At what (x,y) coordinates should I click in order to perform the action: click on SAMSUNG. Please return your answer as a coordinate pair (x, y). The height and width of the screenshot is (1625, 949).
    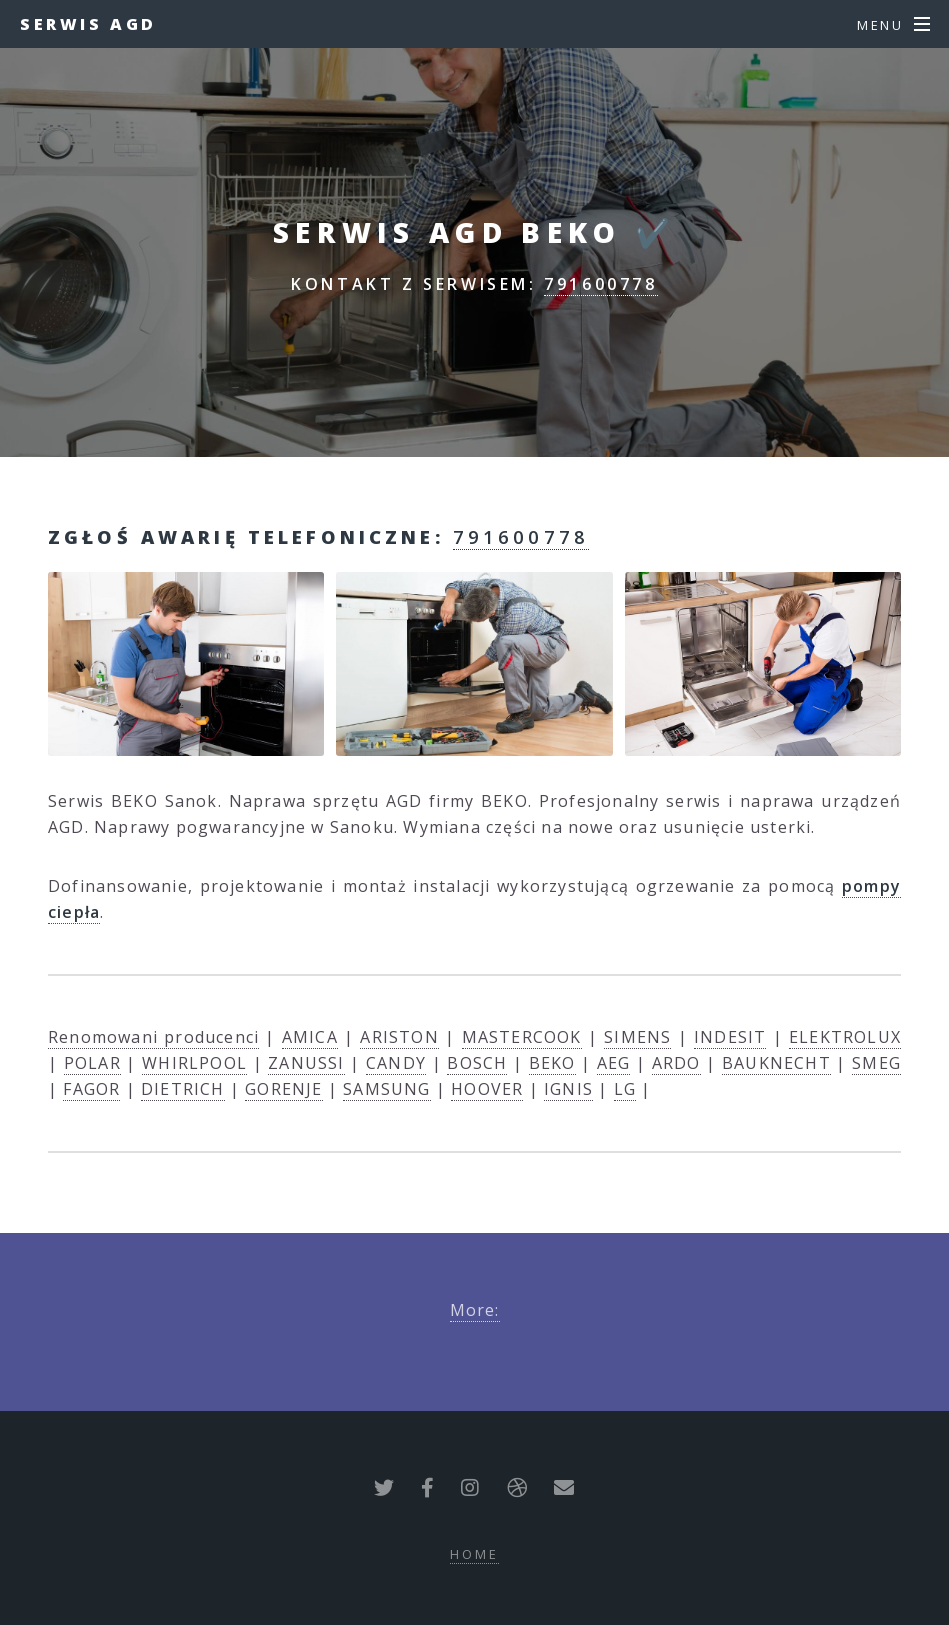
    Looking at the image, I should click on (386, 1089).